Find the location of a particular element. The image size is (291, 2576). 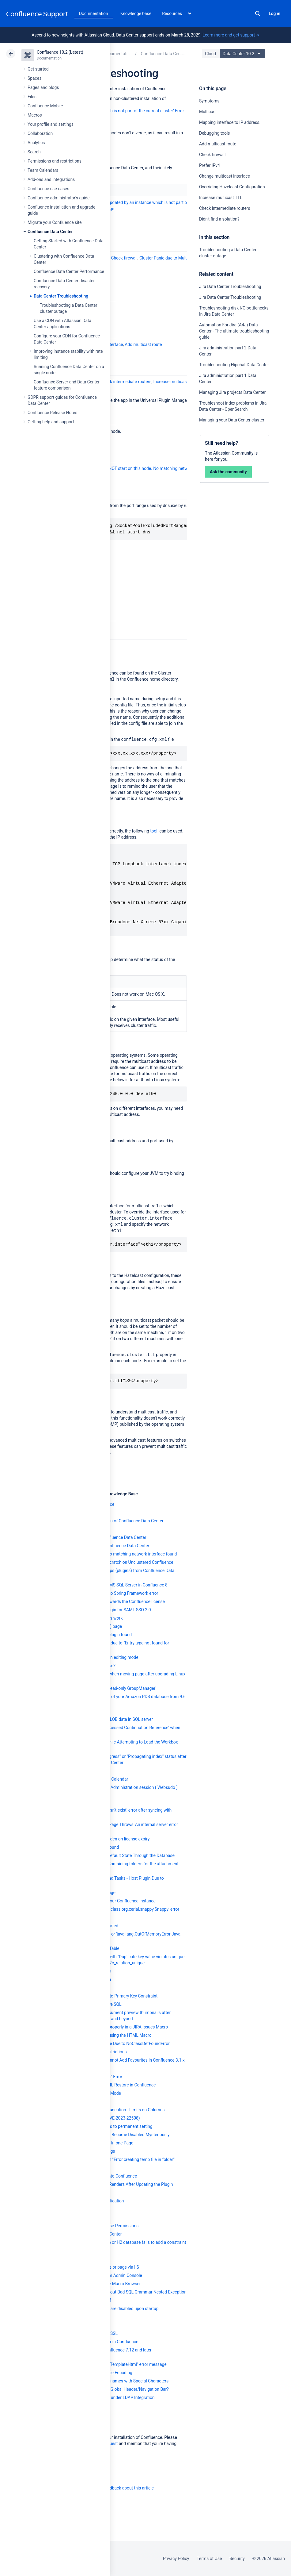

Security is located at coordinates (237, 2558).